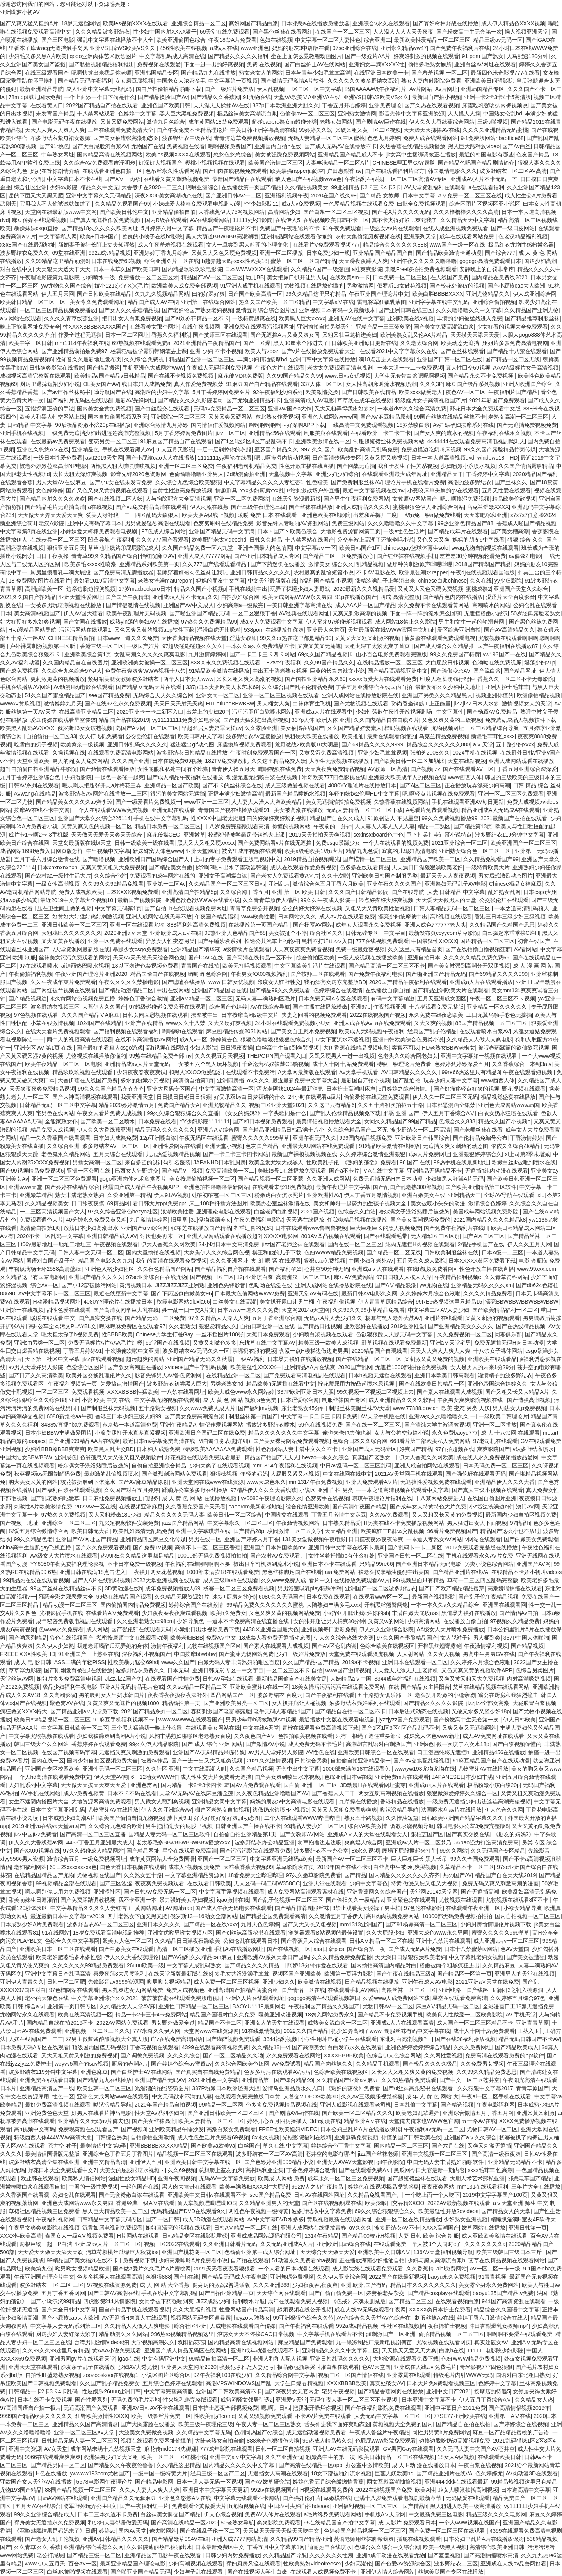  I want to click on 讨厌也要再来一次, so click(162, 1236).